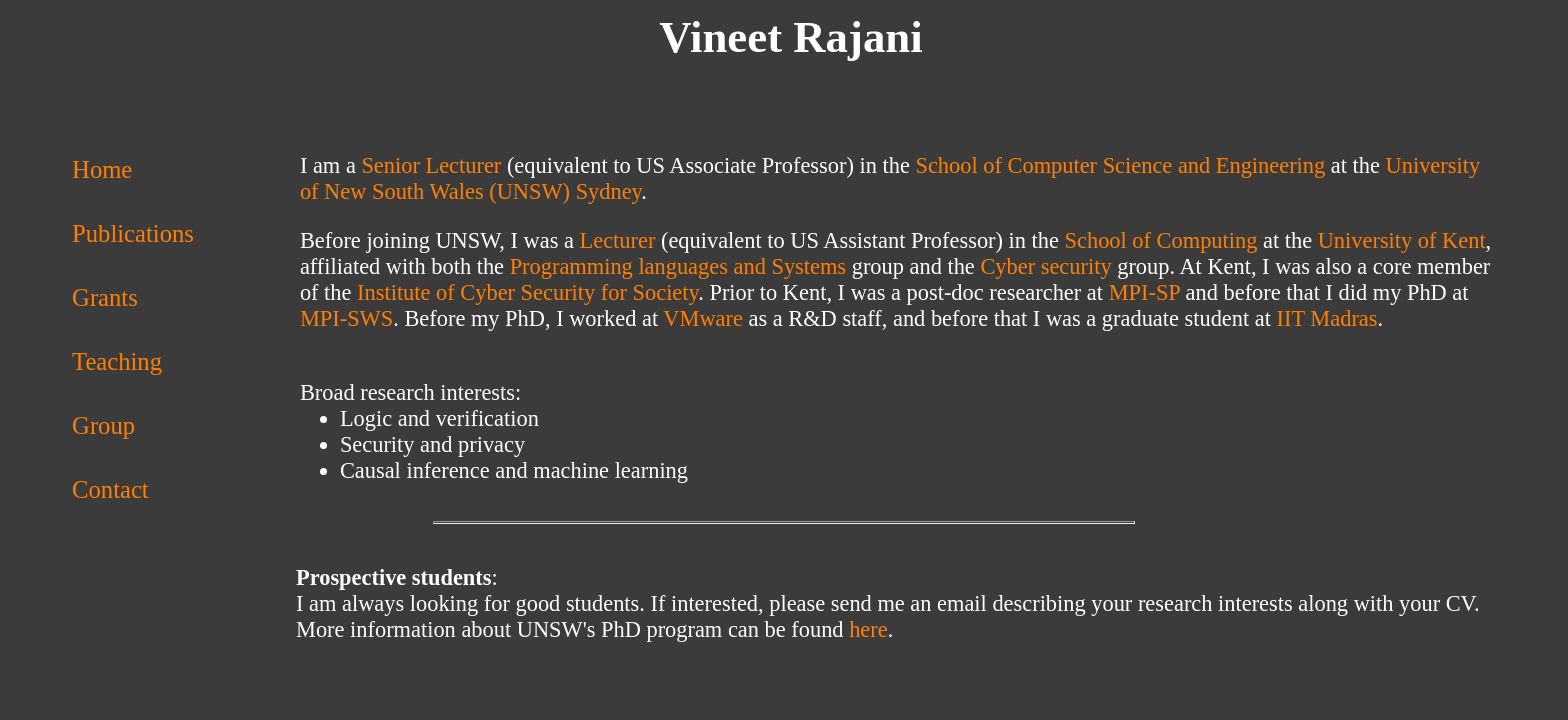 This screenshot has width=1568, height=720. What do you see at coordinates (431, 165) in the screenshot?
I see `Senior Lecturer` at bounding box center [431, 165].